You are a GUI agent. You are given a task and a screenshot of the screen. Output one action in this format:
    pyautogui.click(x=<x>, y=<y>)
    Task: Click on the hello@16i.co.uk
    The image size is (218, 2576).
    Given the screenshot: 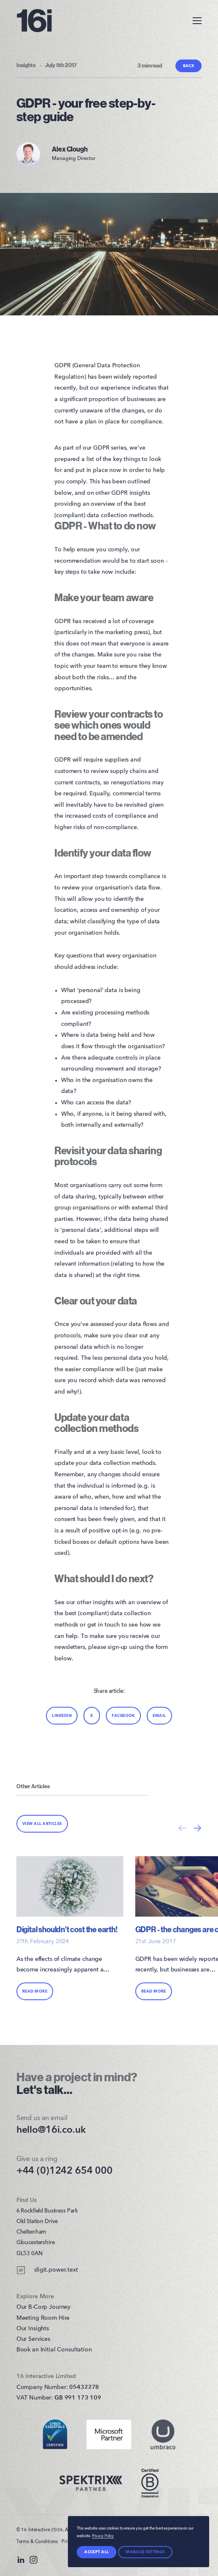 What is the action you would take?
    pyautogui.click(x=51, y=2130)
    